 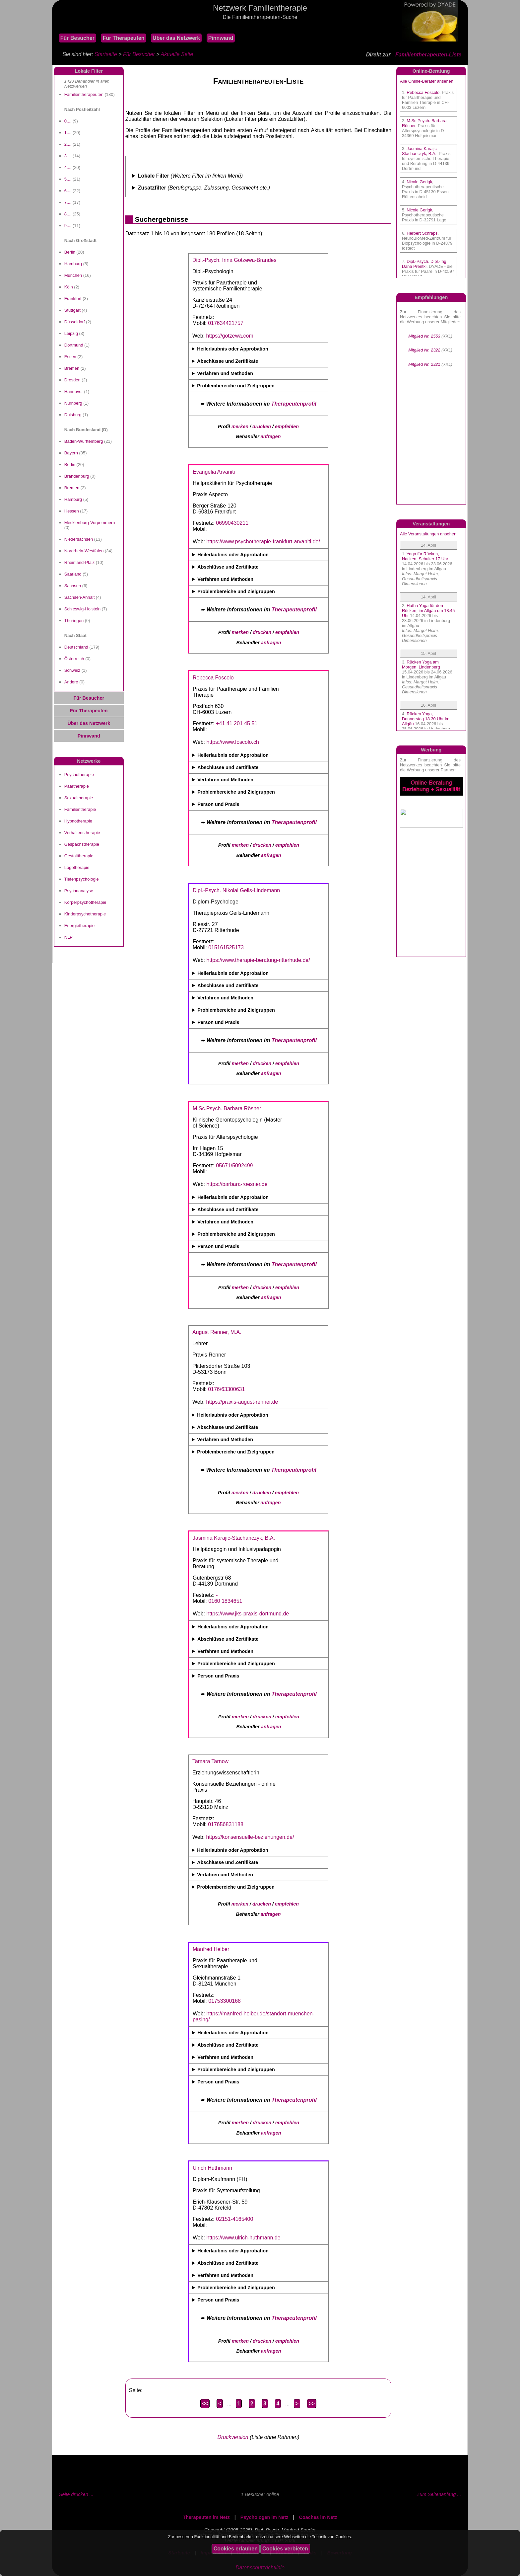 What do you see at coordinates (84, 550) in the screenshot?
I see `Nordrhein-Westfalen` at bounding box center [84, 550].